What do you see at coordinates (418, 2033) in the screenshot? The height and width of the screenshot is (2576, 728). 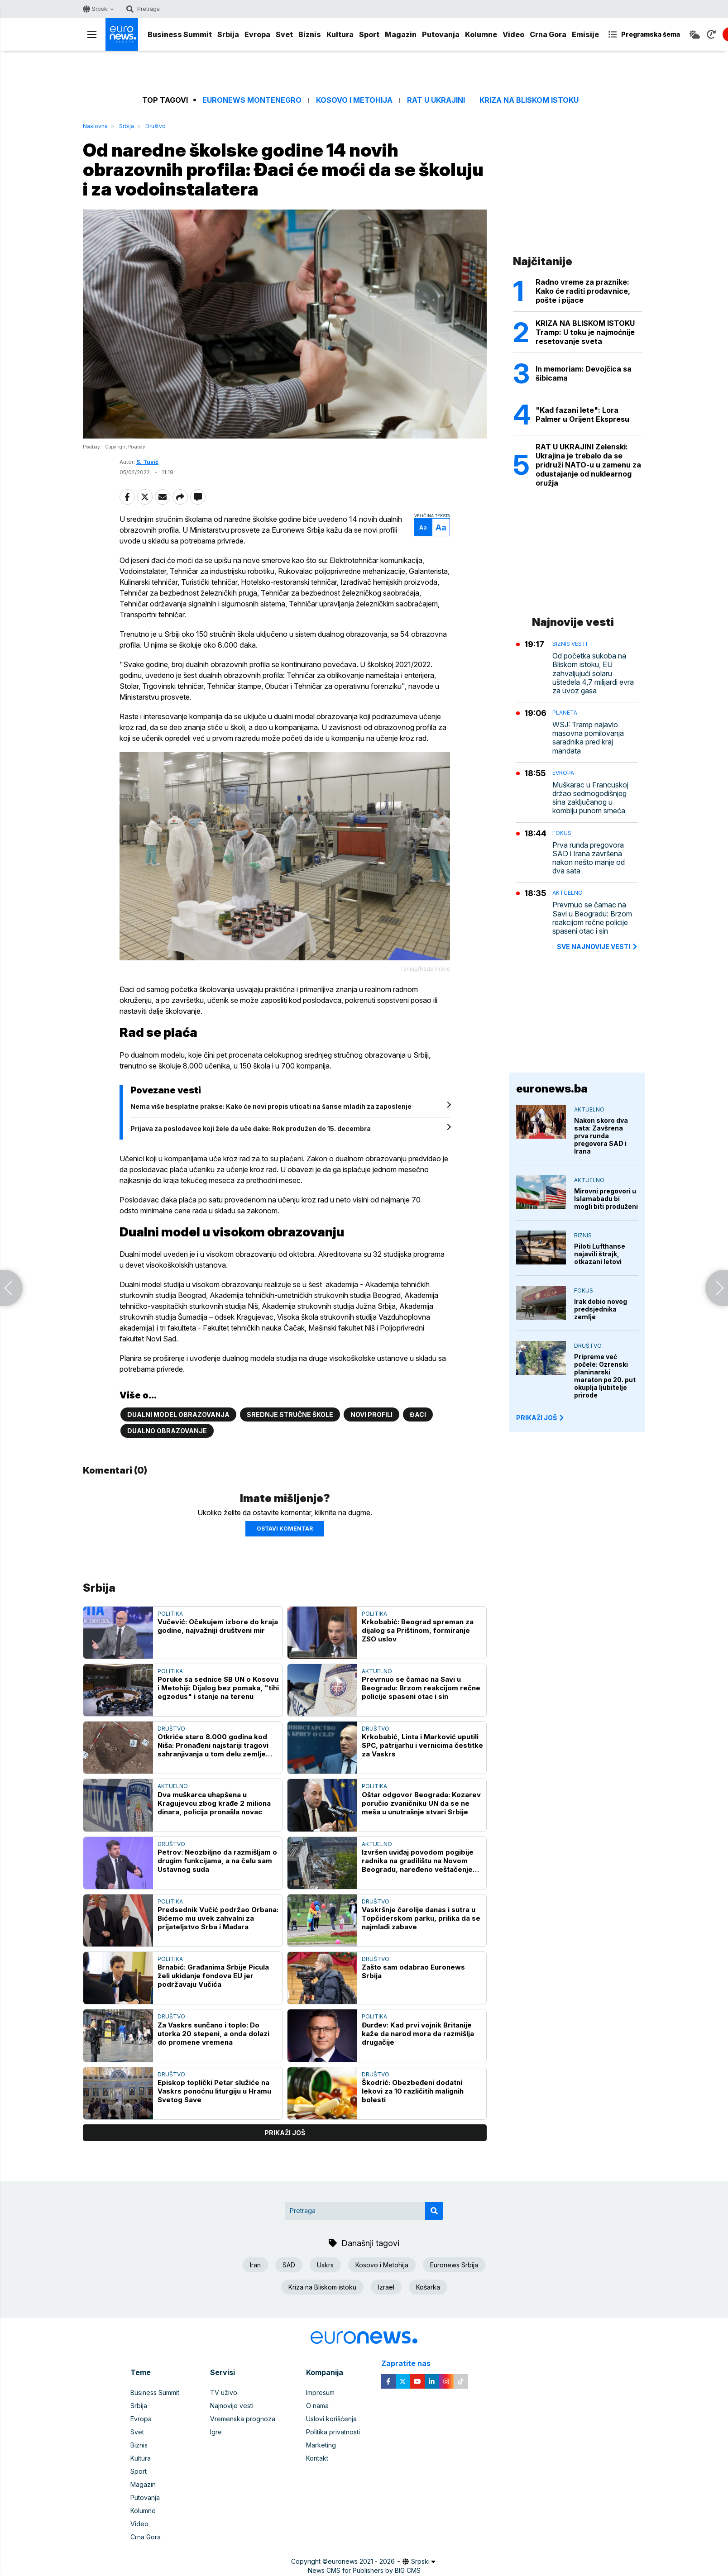 I see `Đurđev: Kad prvi vojnik Britanije kaže da narod mora da razmišlja drugačije` at bounding box center [418, 2033].